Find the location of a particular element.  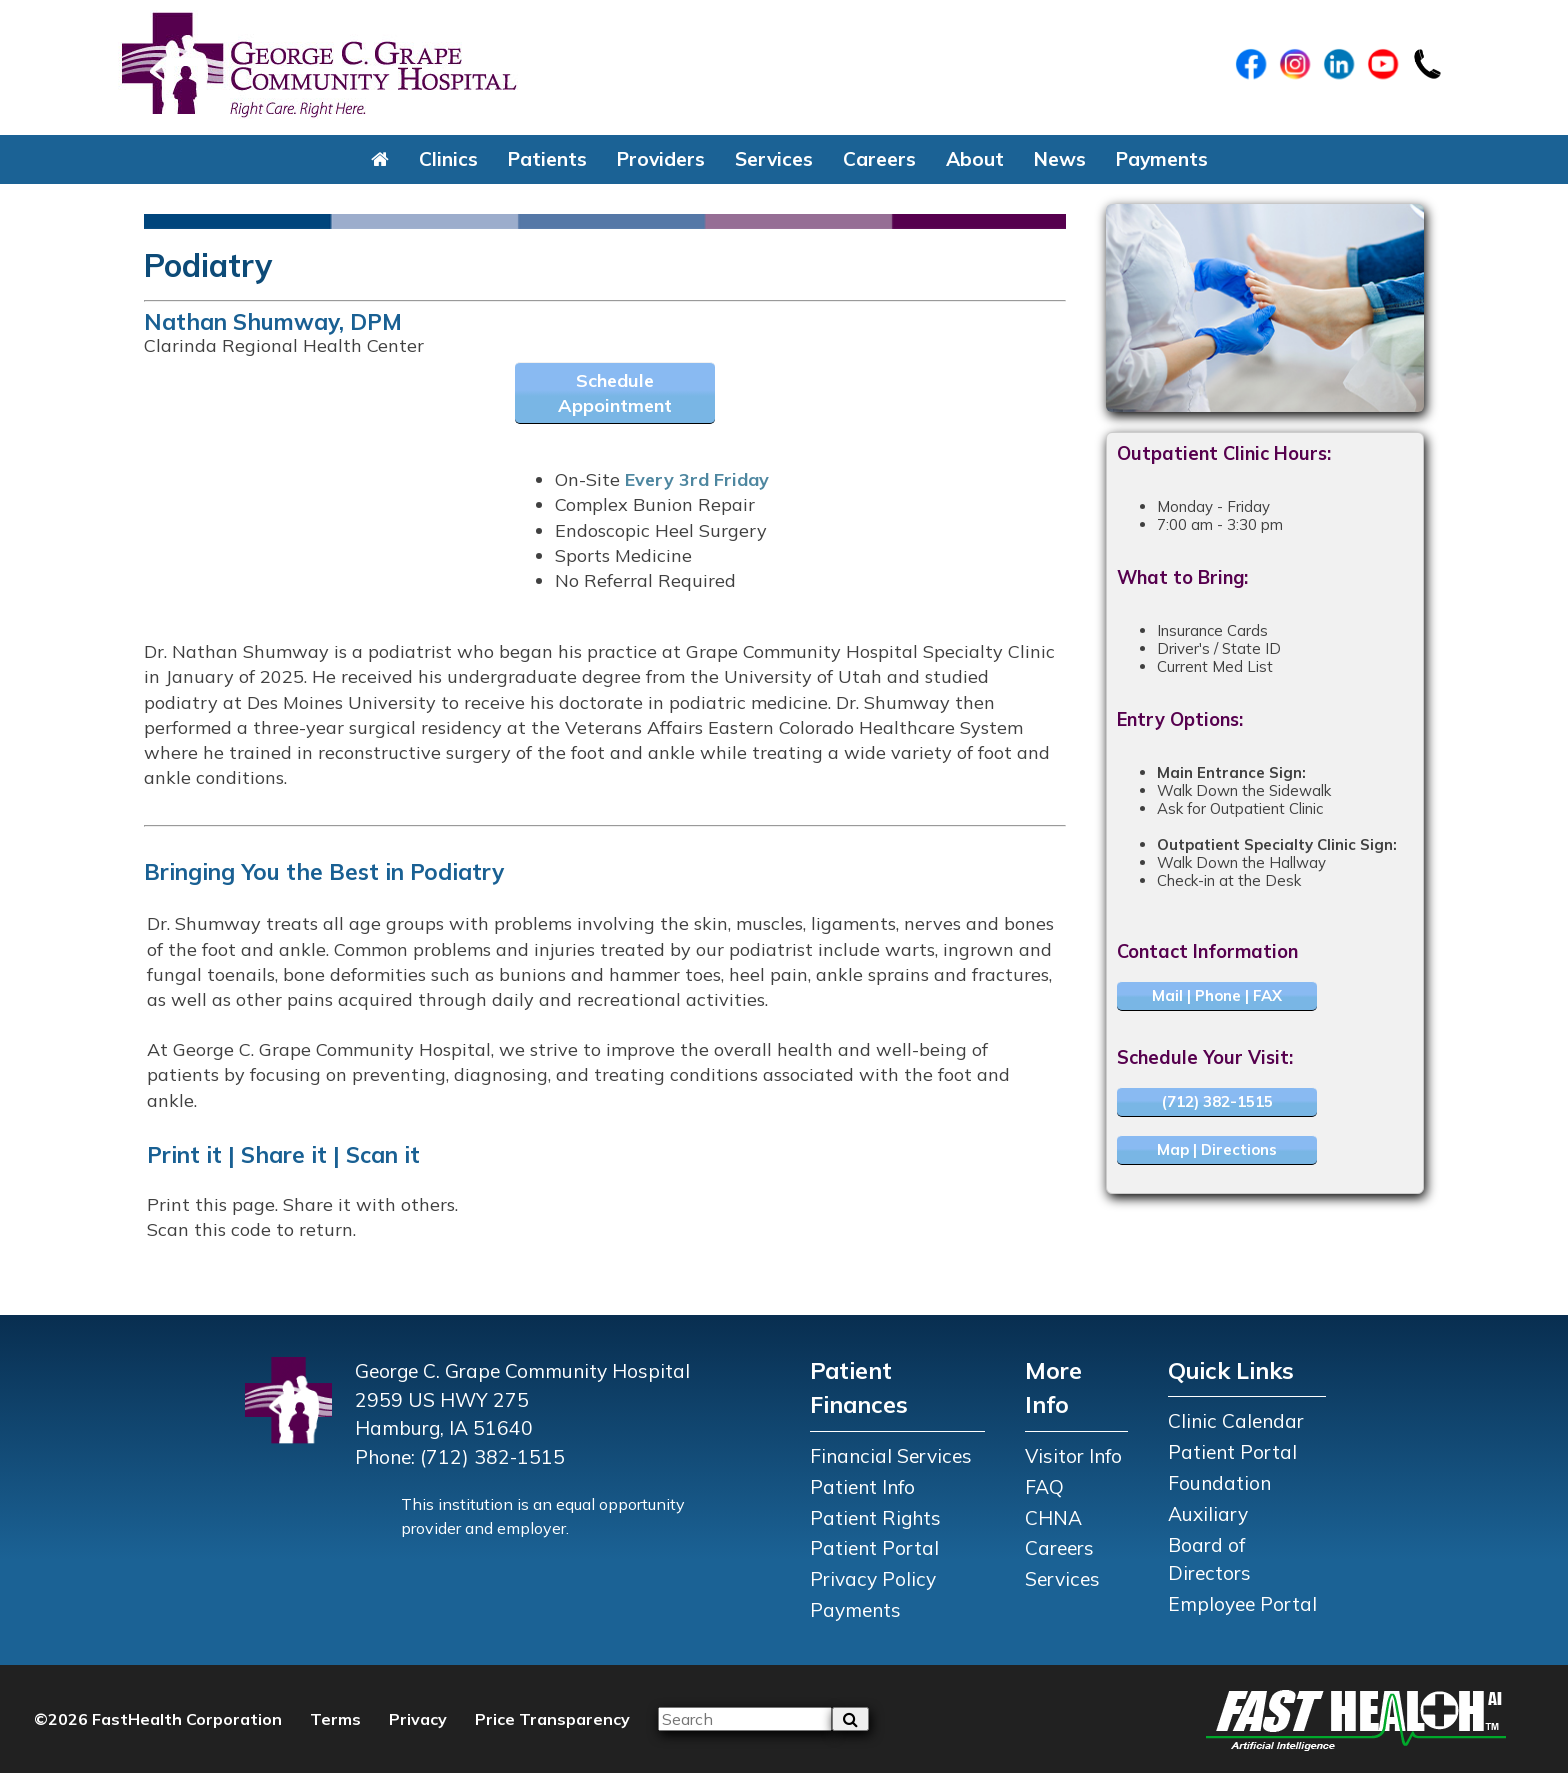

Patients is located at coordinates (547, 159).